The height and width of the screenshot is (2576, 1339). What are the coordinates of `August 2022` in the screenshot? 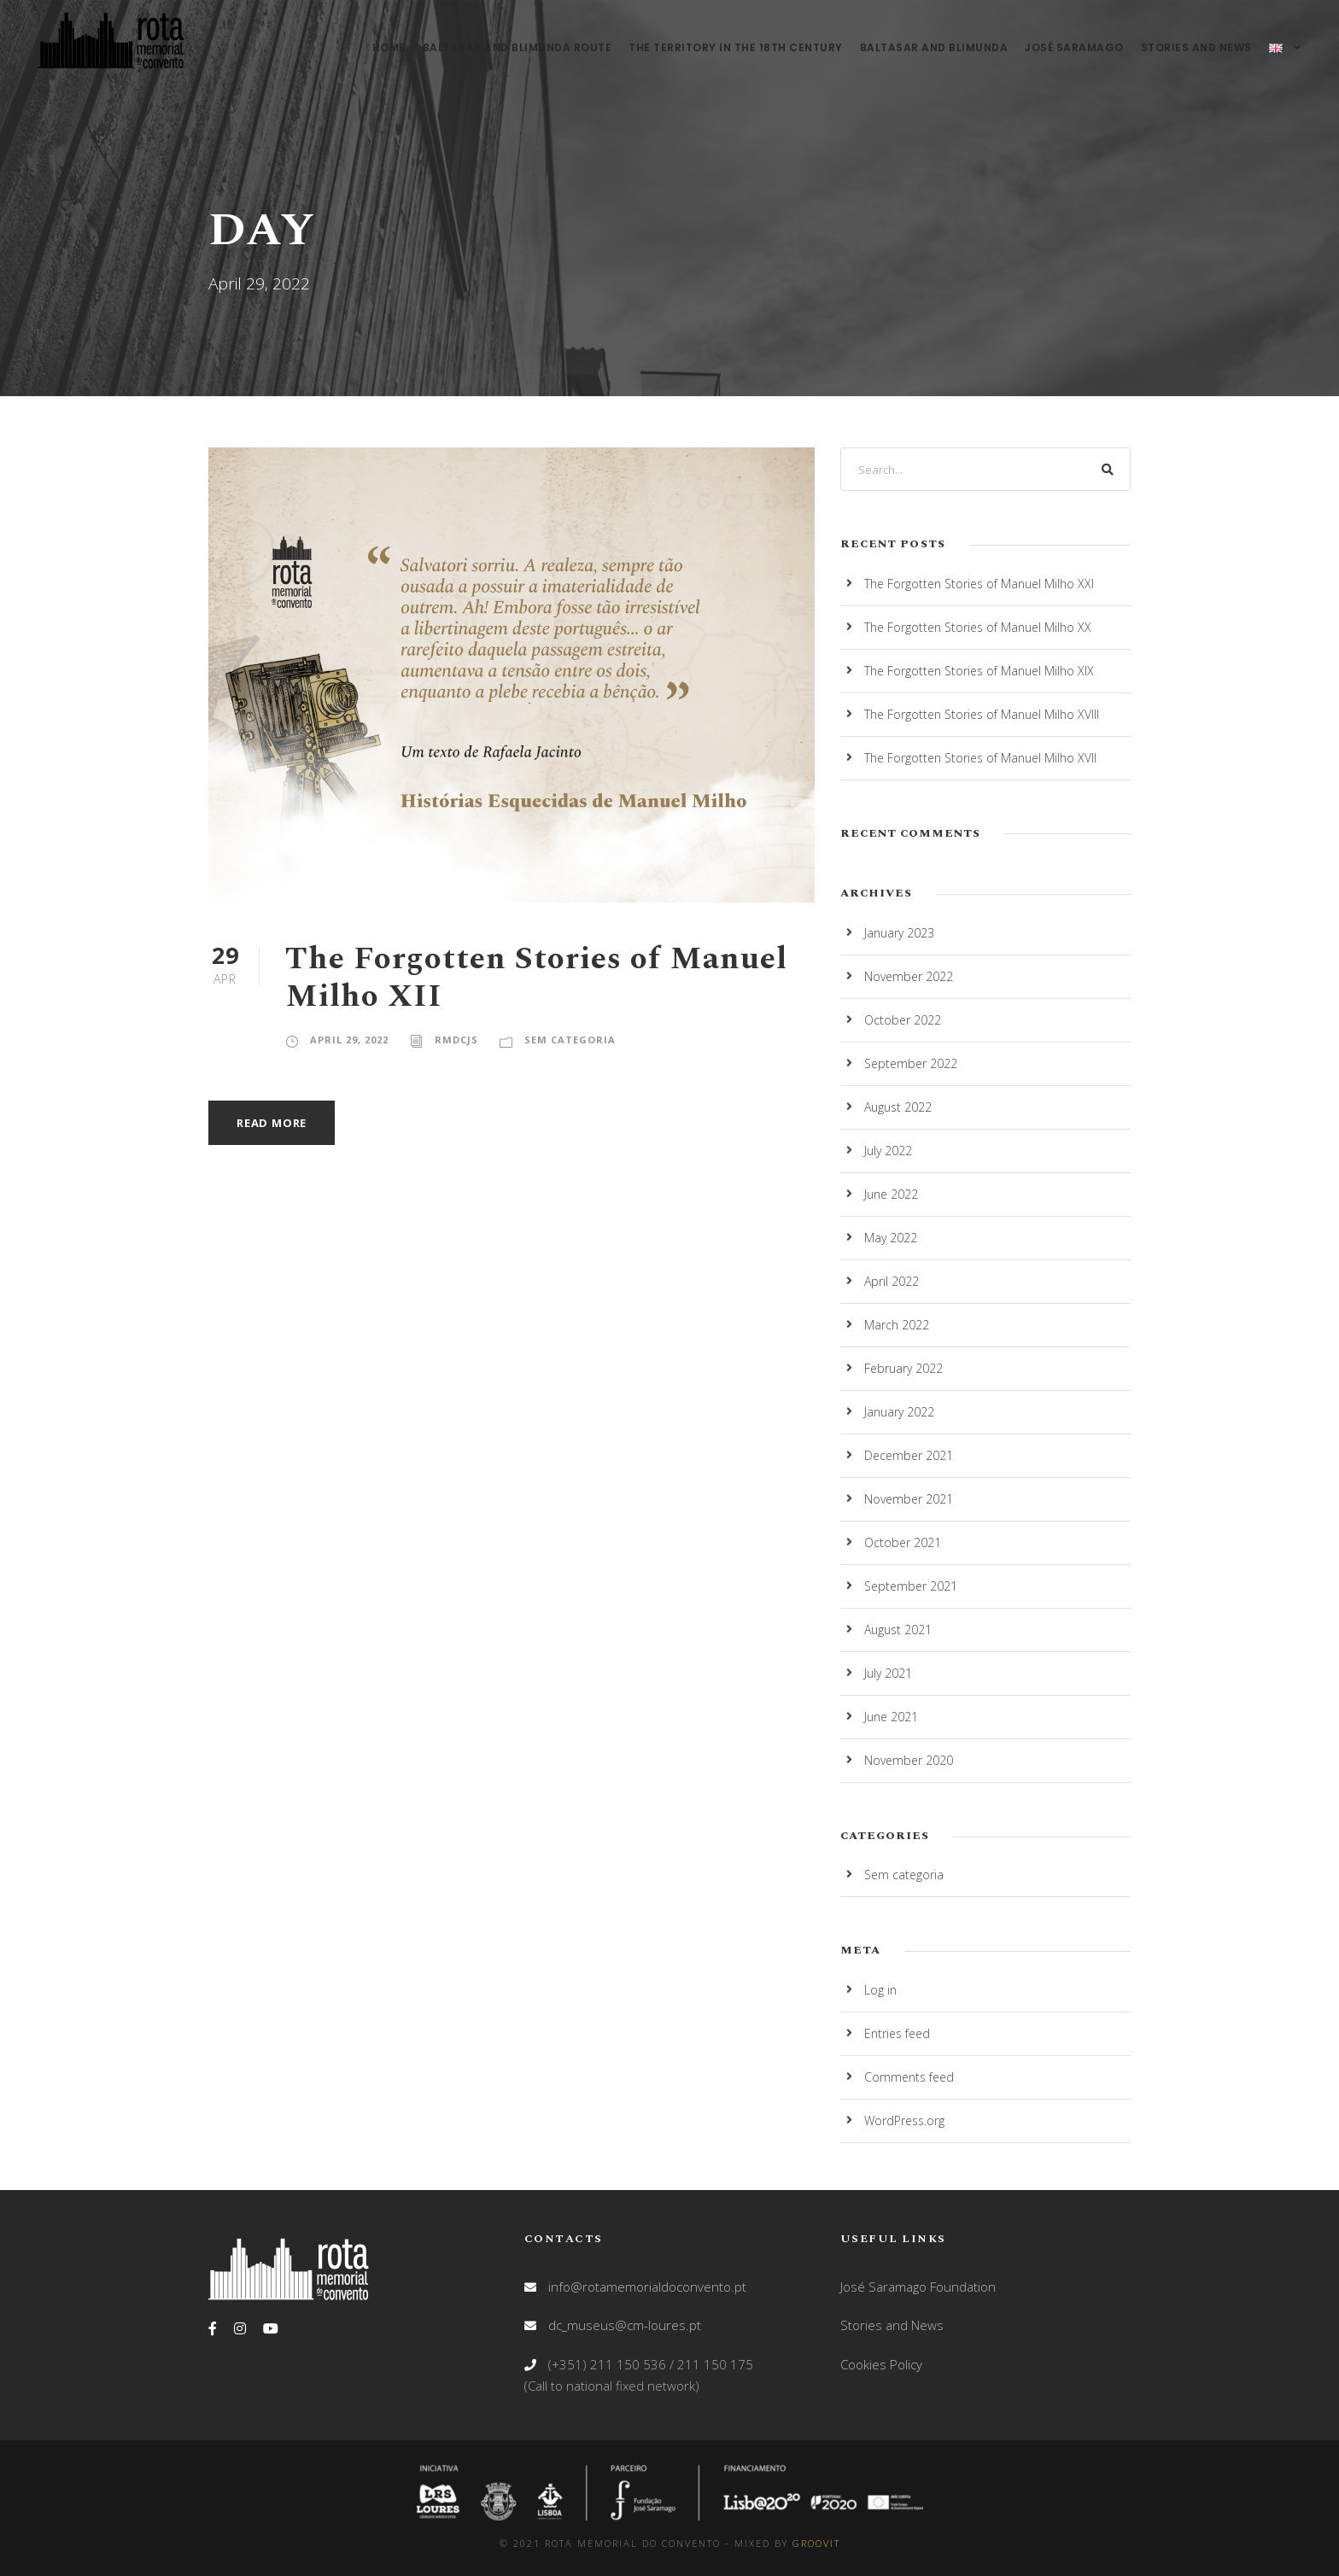 It's located at (898, 1107).